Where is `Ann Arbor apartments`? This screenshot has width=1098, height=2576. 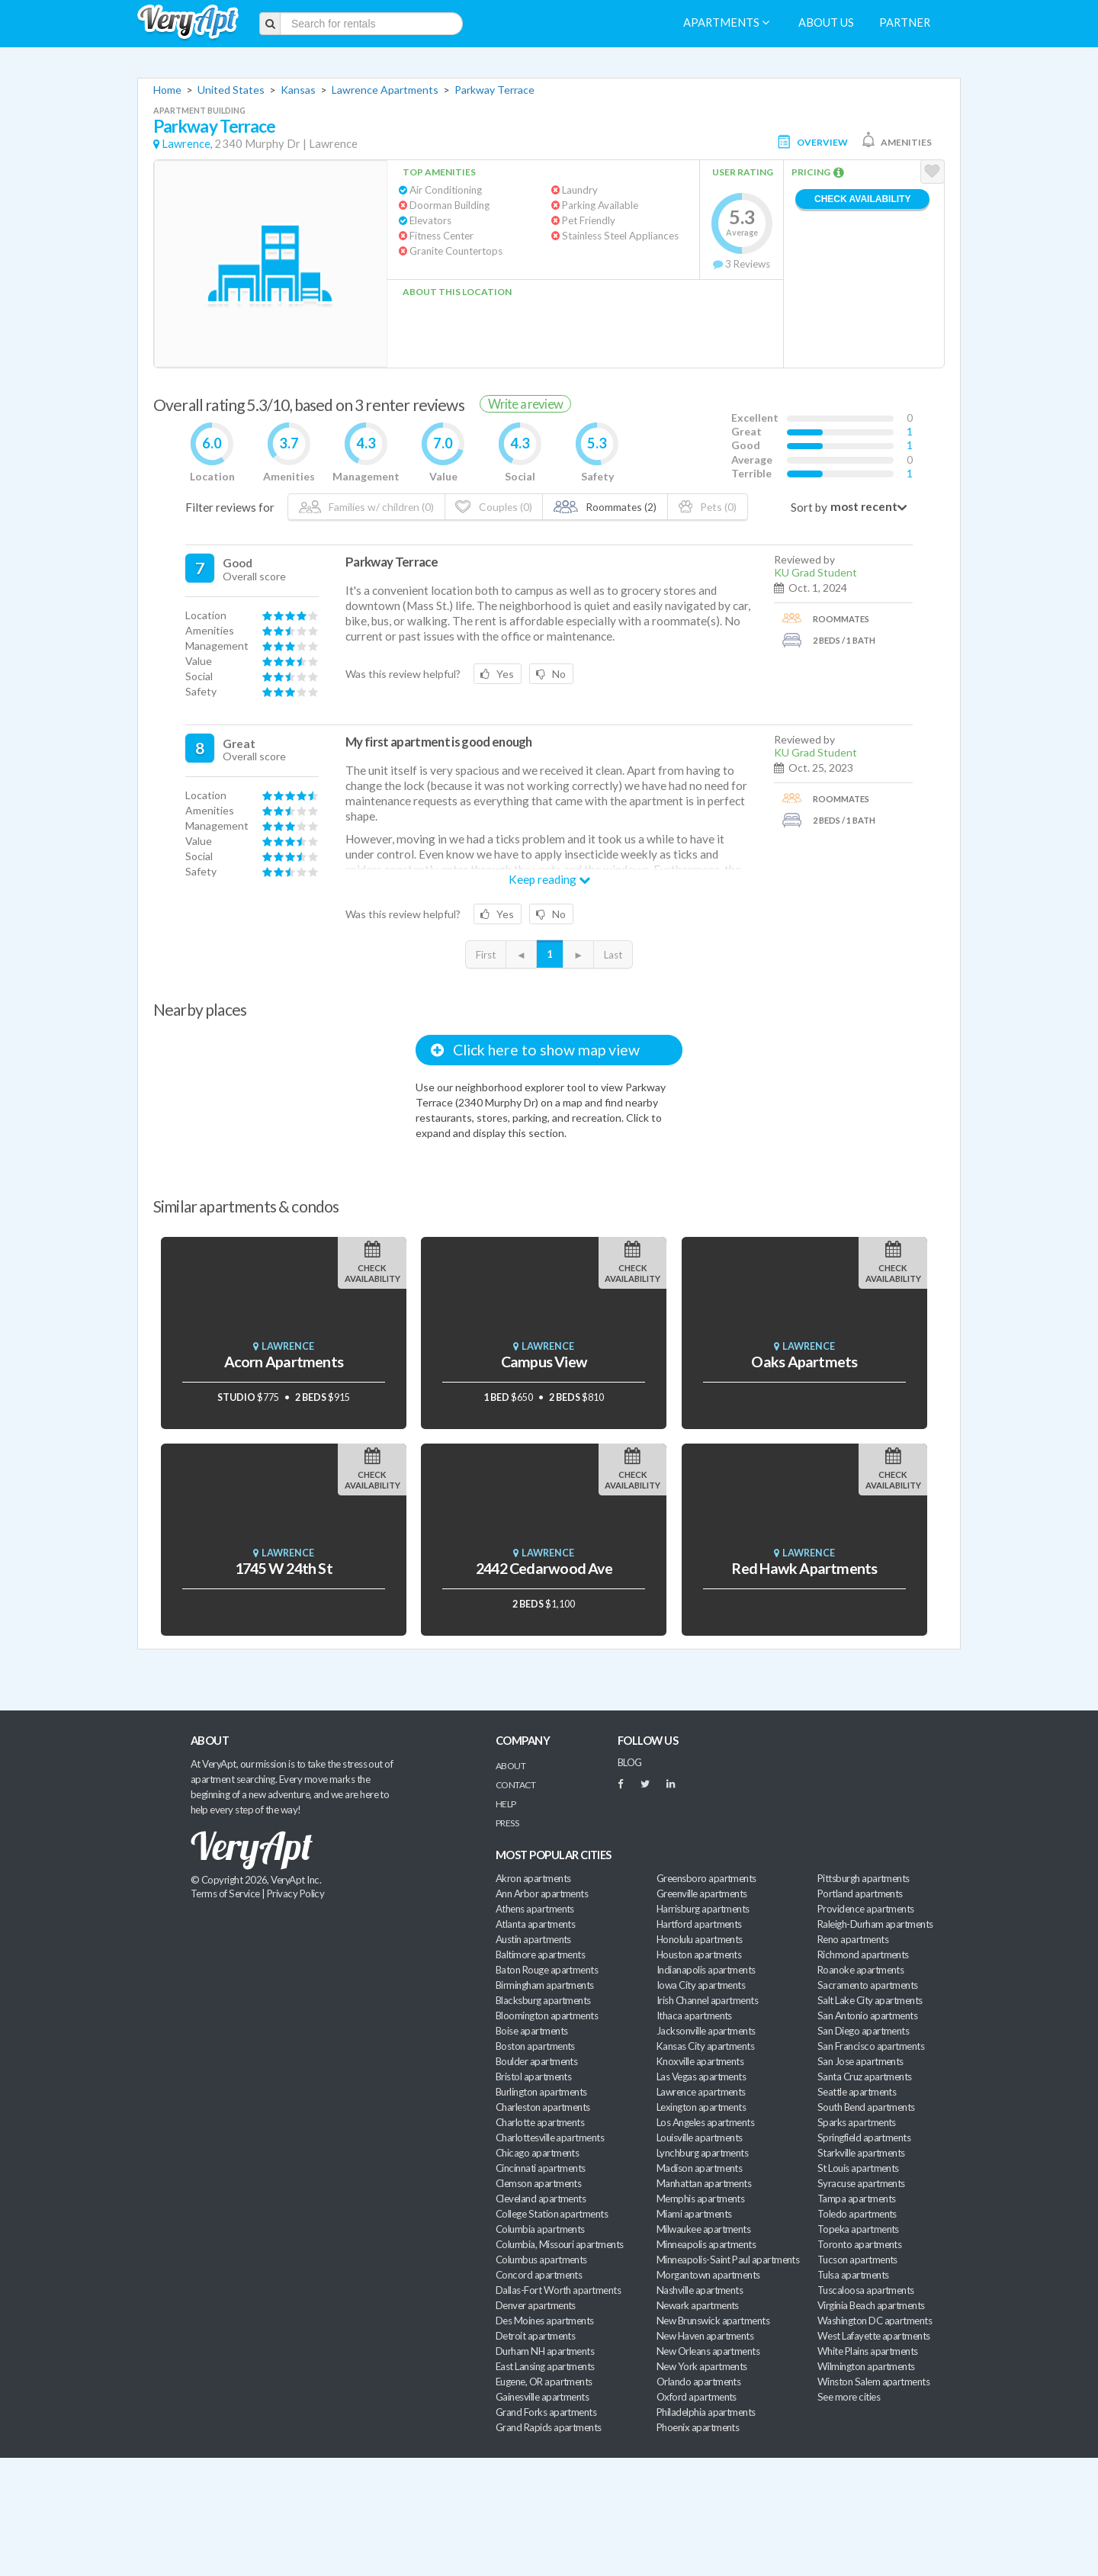 Ann Arbor apartments is located at coordinates (542, 1893).